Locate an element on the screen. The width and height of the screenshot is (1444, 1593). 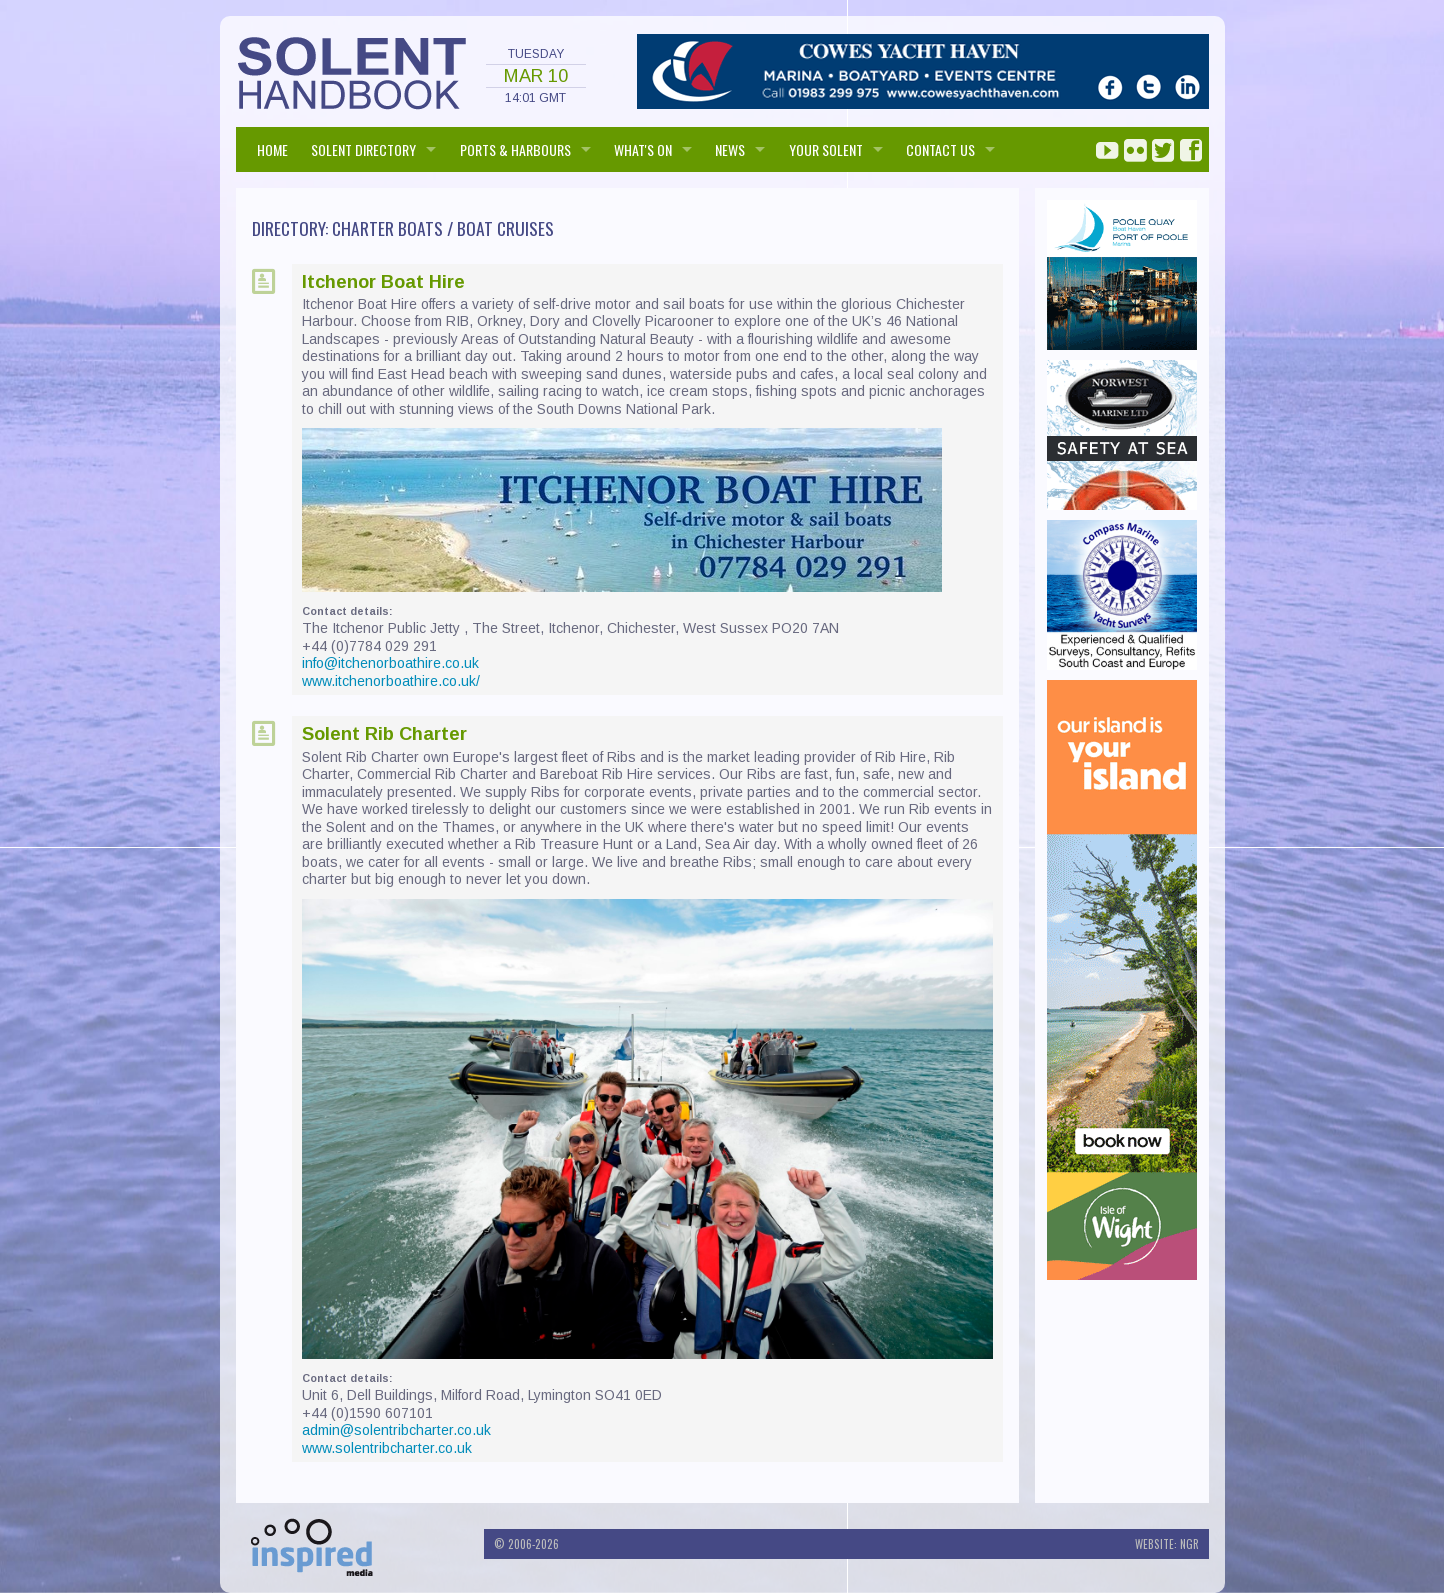
Contact us is located at coordinates (940, 149).